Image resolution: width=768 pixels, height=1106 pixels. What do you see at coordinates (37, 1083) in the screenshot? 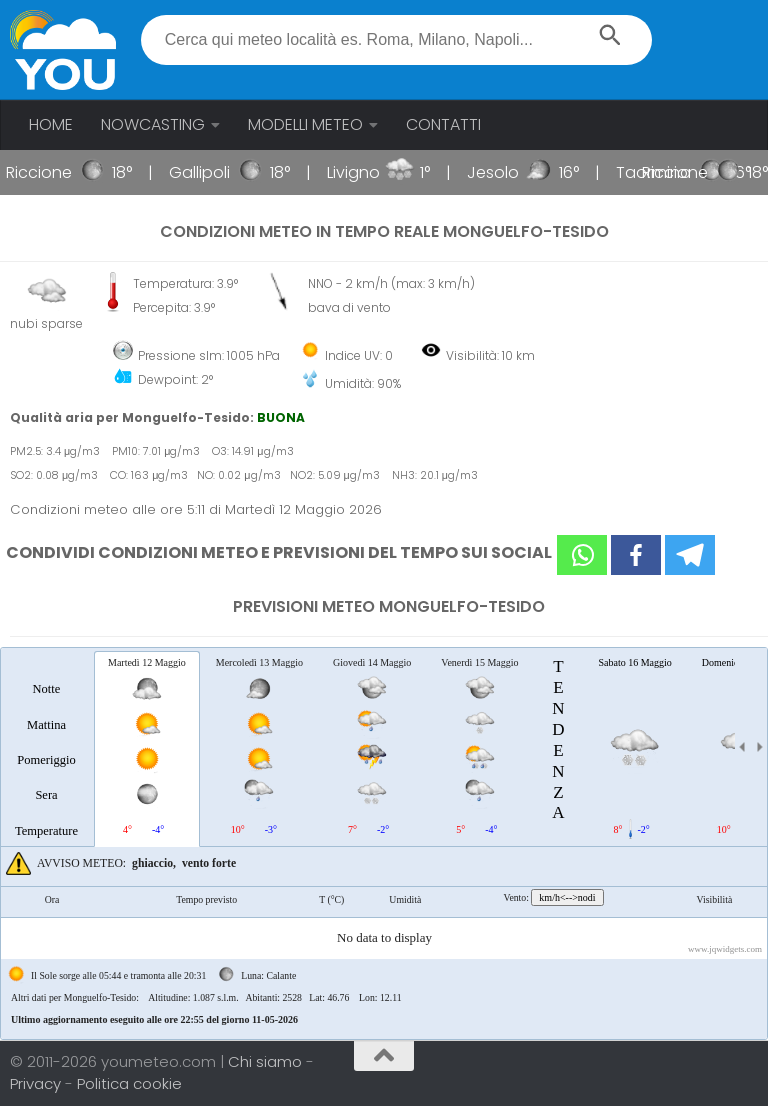
I see `Privacy` at bounding box center [37, 1083].